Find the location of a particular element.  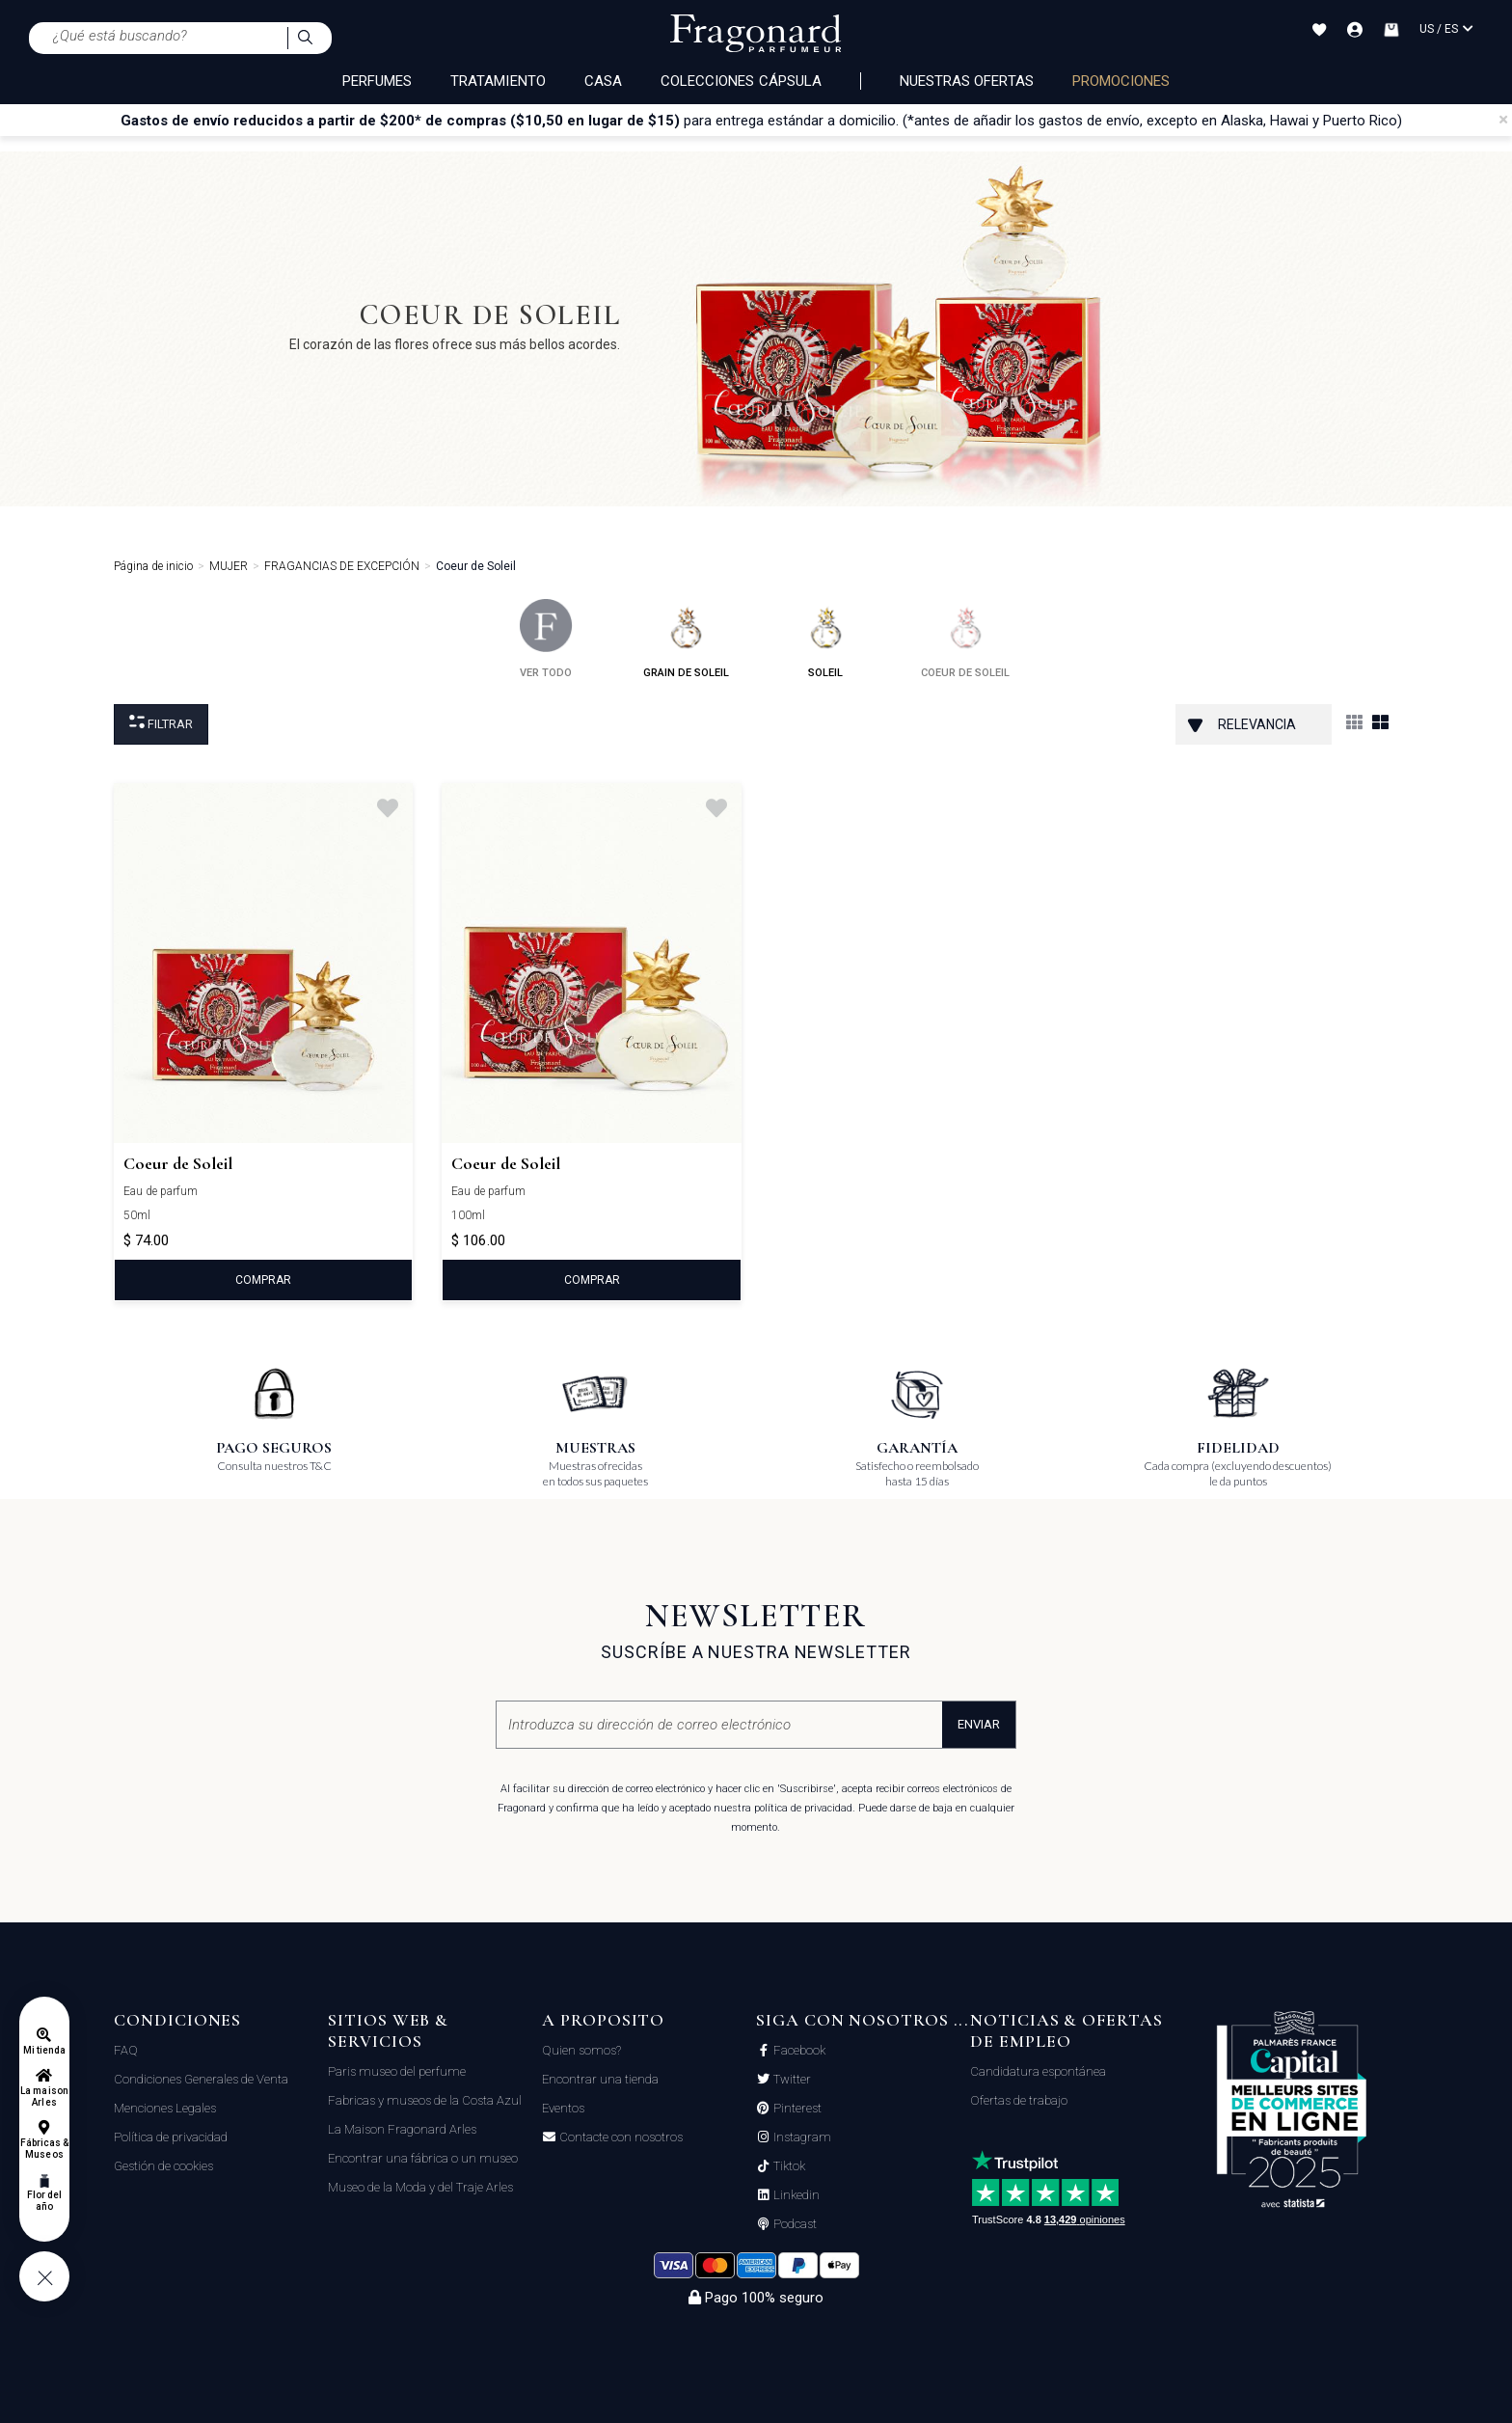

La maison Arles is located at coordinates (44, 2096).